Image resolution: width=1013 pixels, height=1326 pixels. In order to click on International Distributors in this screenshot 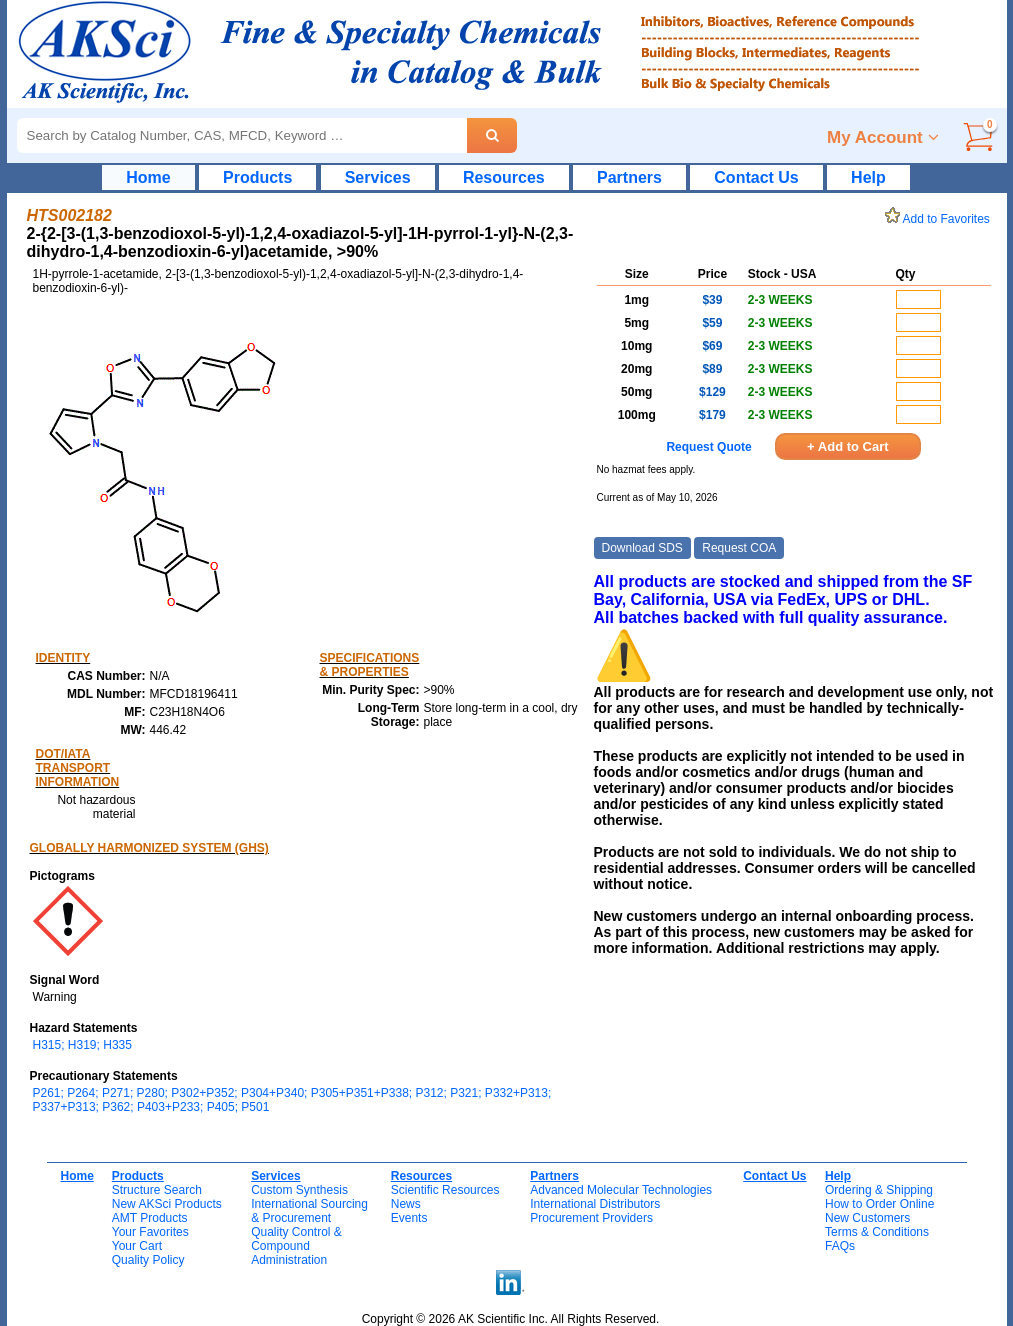, I will do `click(595, 1204)`.